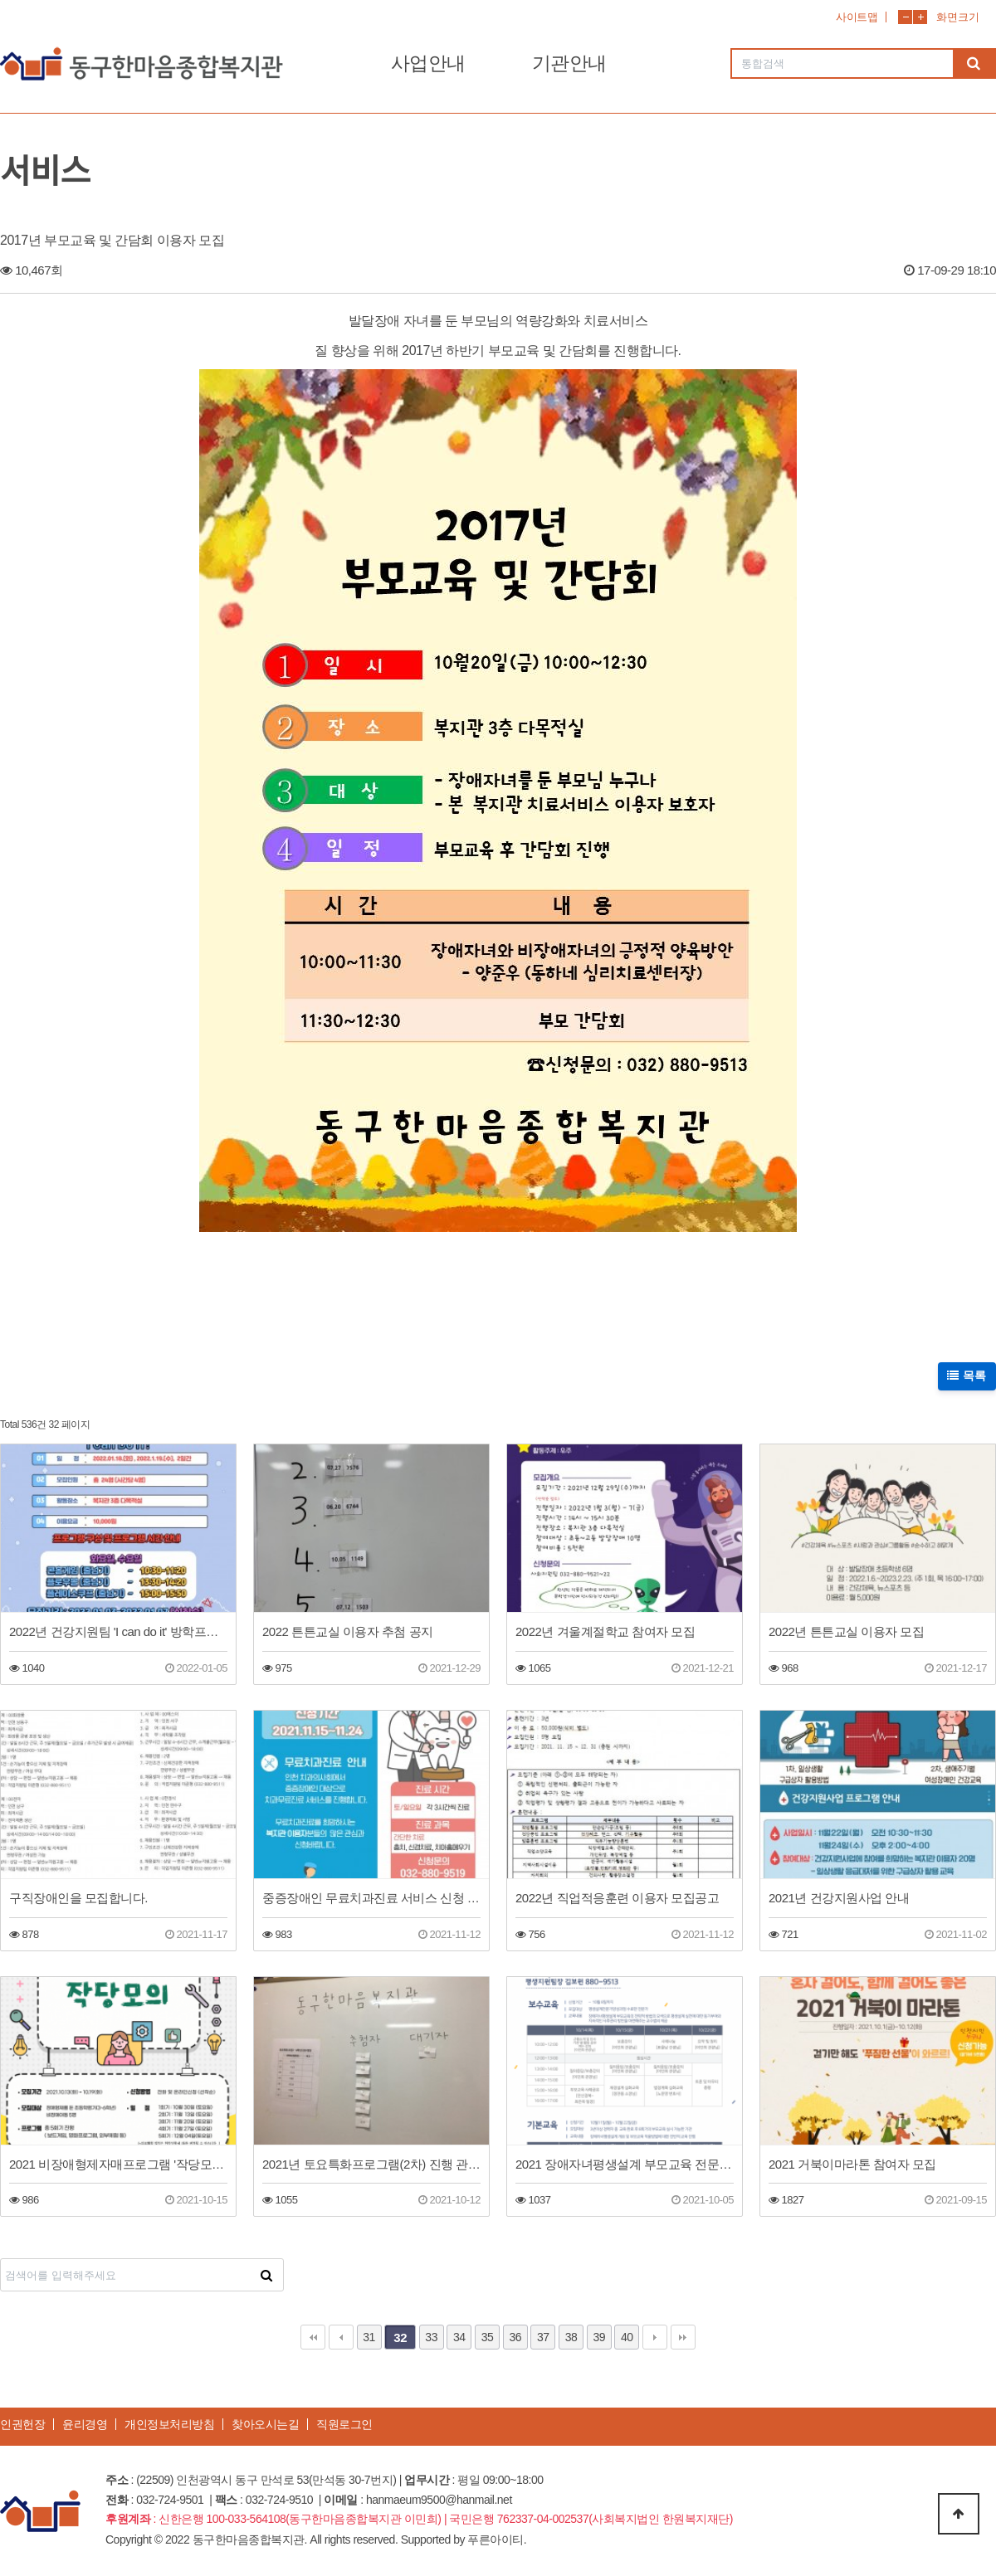 Image resolution: width=996 pixels, height=2576 pixels. What do you see at coordinates (118, 1631) in the screenshot?
I see `2022년 건강지원팀 'I can do it' 방학프로그램 이용자 모집` at bounding box center [118, 1631].